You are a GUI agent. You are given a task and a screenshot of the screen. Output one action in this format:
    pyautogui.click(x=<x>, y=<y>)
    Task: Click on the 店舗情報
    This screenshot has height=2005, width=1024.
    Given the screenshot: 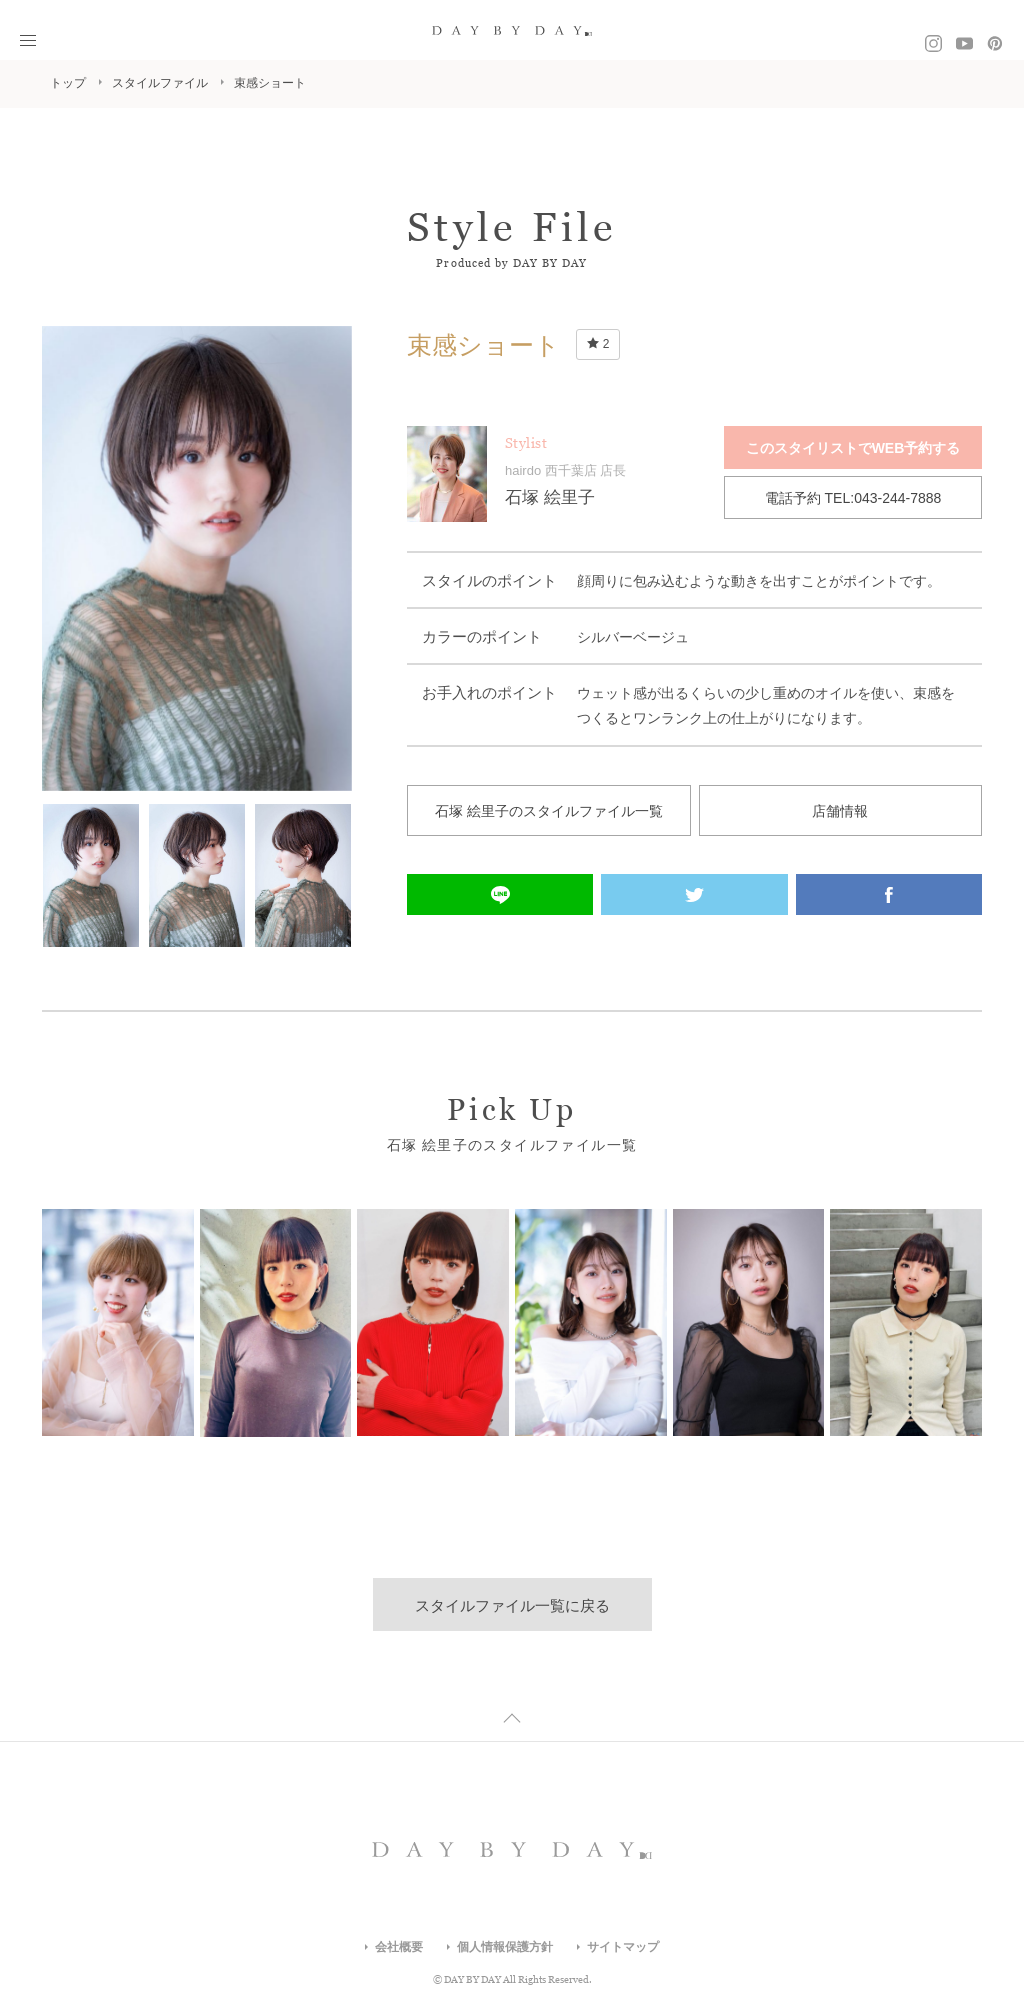 What is the action you would take?
    pyautogui.click(x=840, y=811)
    